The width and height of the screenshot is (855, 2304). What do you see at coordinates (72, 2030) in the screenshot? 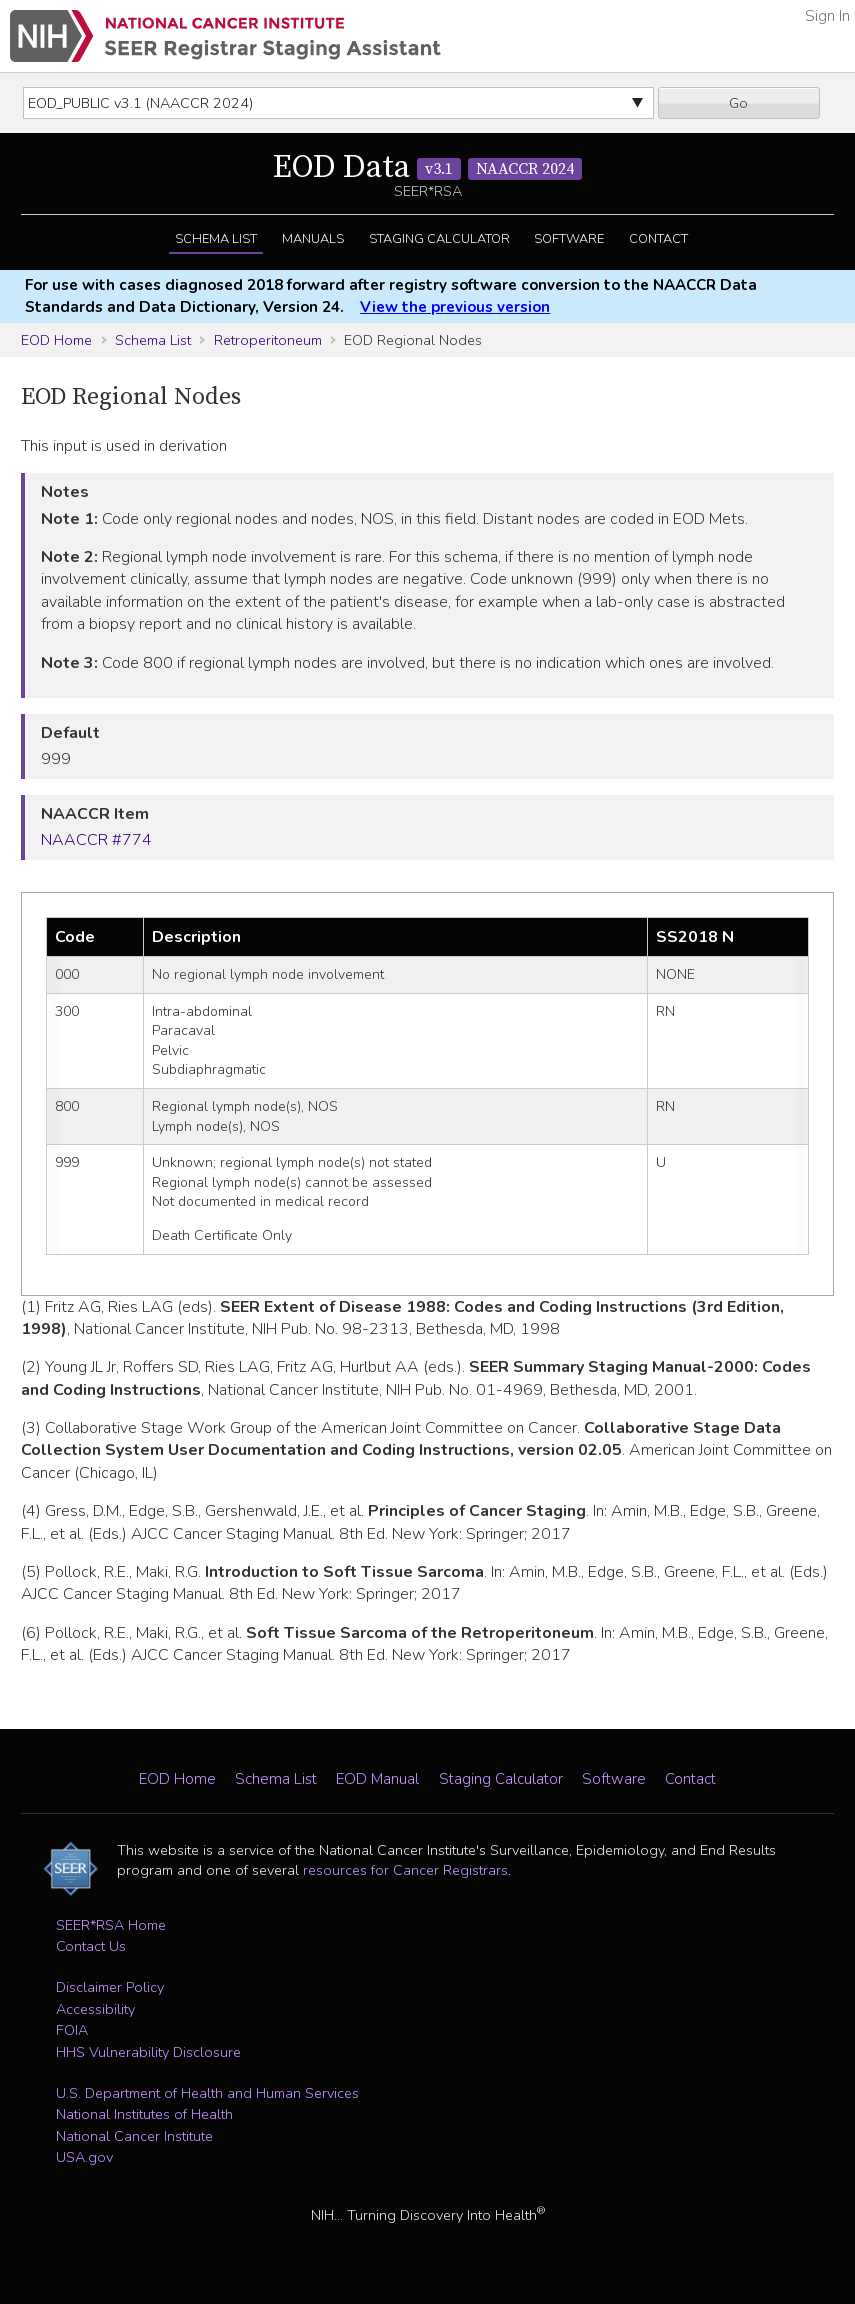
I see `FOIA` at bounding box center [72, 2030].